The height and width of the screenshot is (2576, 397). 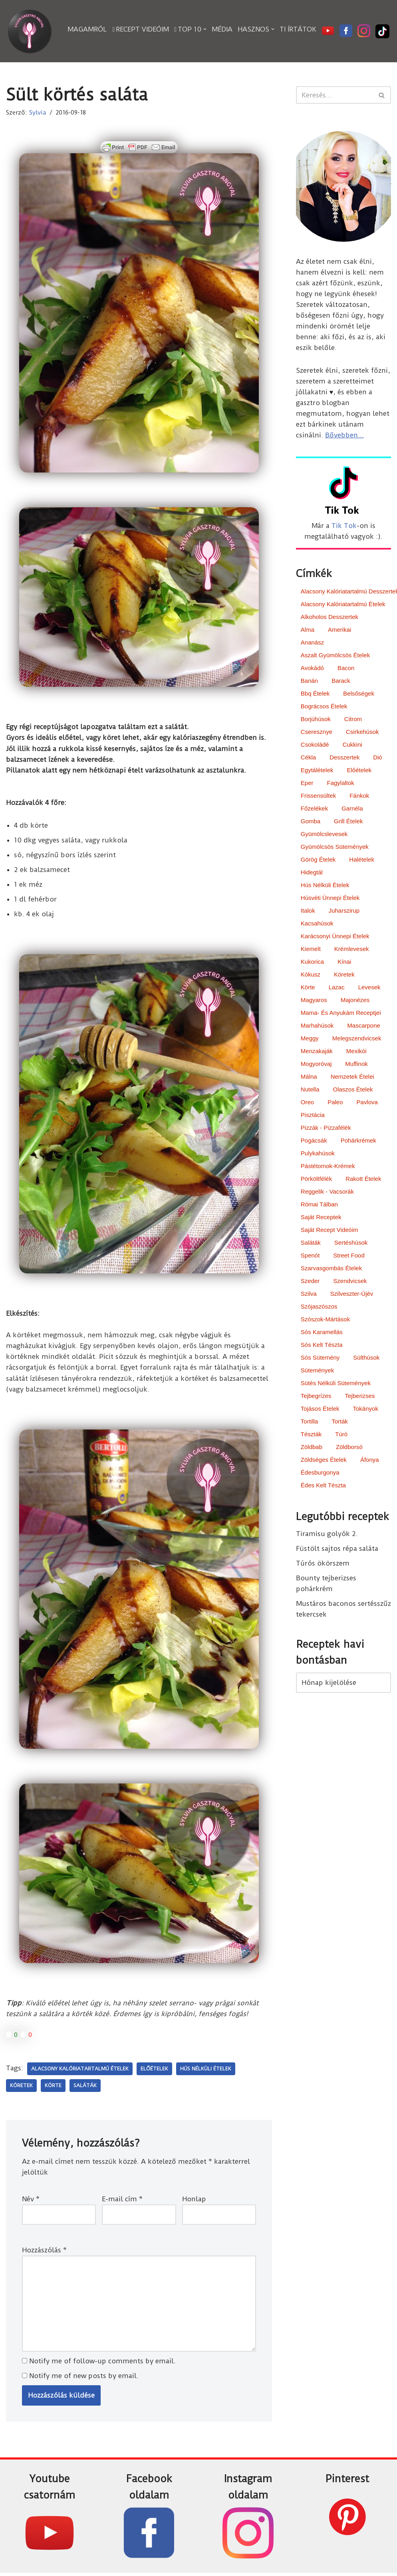 I want to click on halételek, so click(x=361, y=860).